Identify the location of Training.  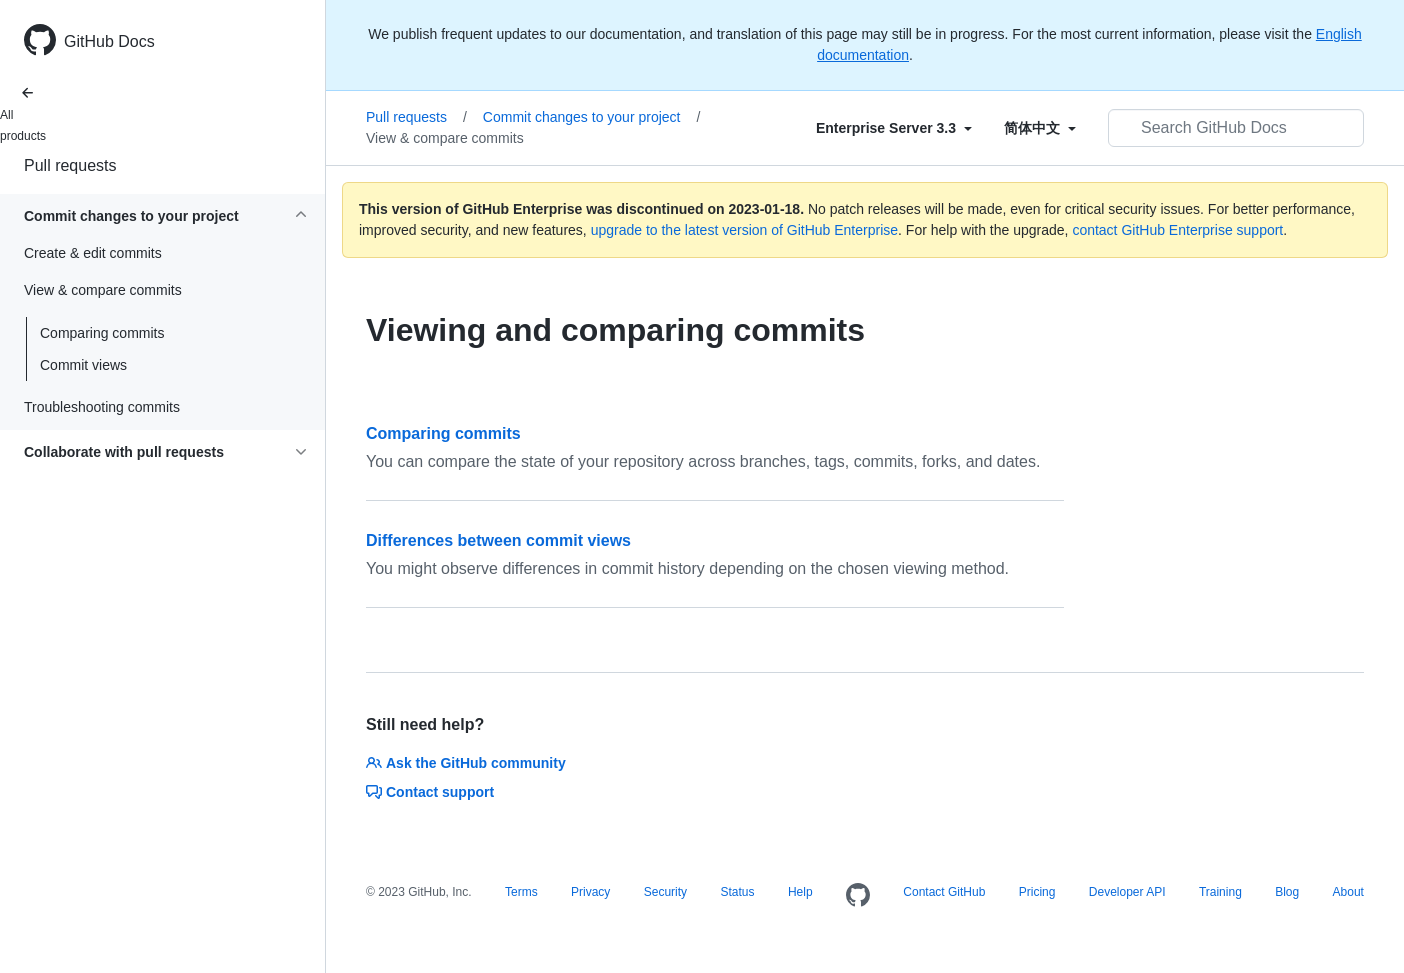
(1220, 892).